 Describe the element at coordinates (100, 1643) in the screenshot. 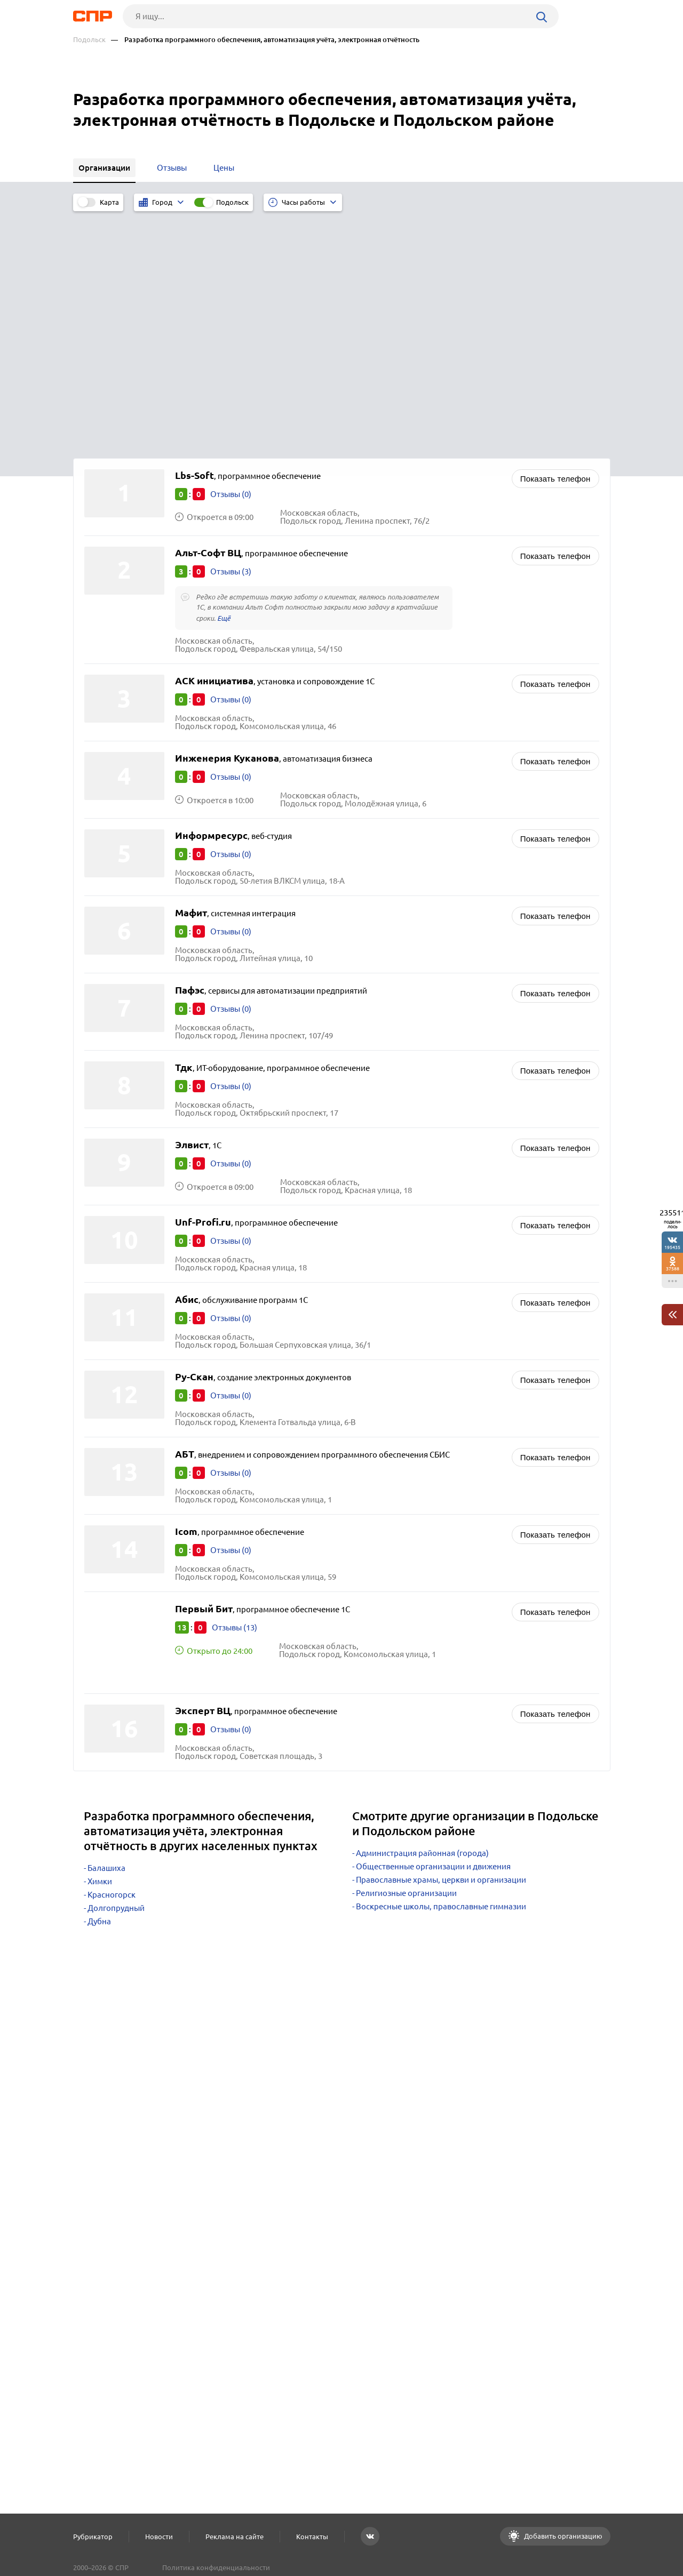

I see `Химки` at that location.